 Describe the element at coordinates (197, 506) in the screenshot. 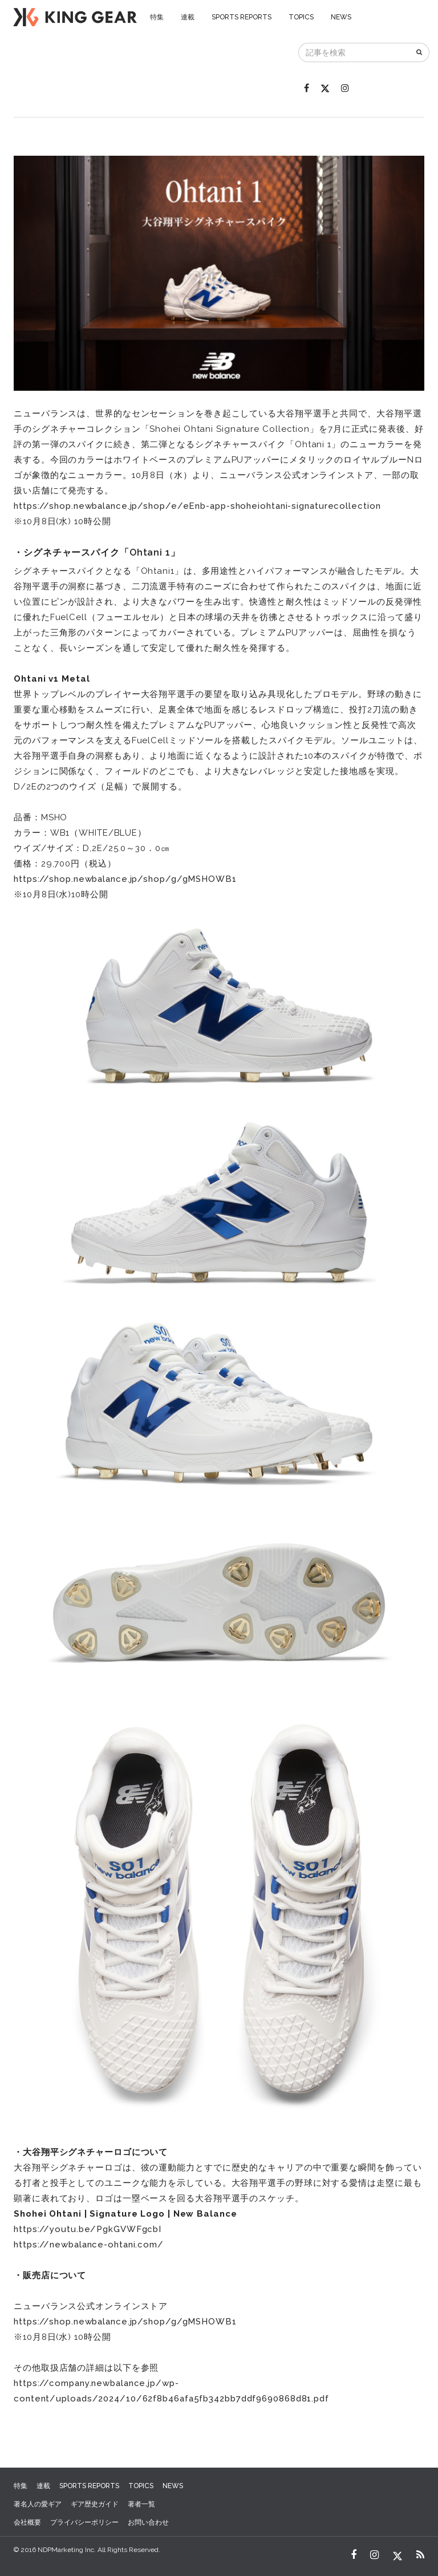

I see `https://shop.newbalance.jp/shop/e/eEnb-app-shoheiohtani-signaturecollection` at that location.